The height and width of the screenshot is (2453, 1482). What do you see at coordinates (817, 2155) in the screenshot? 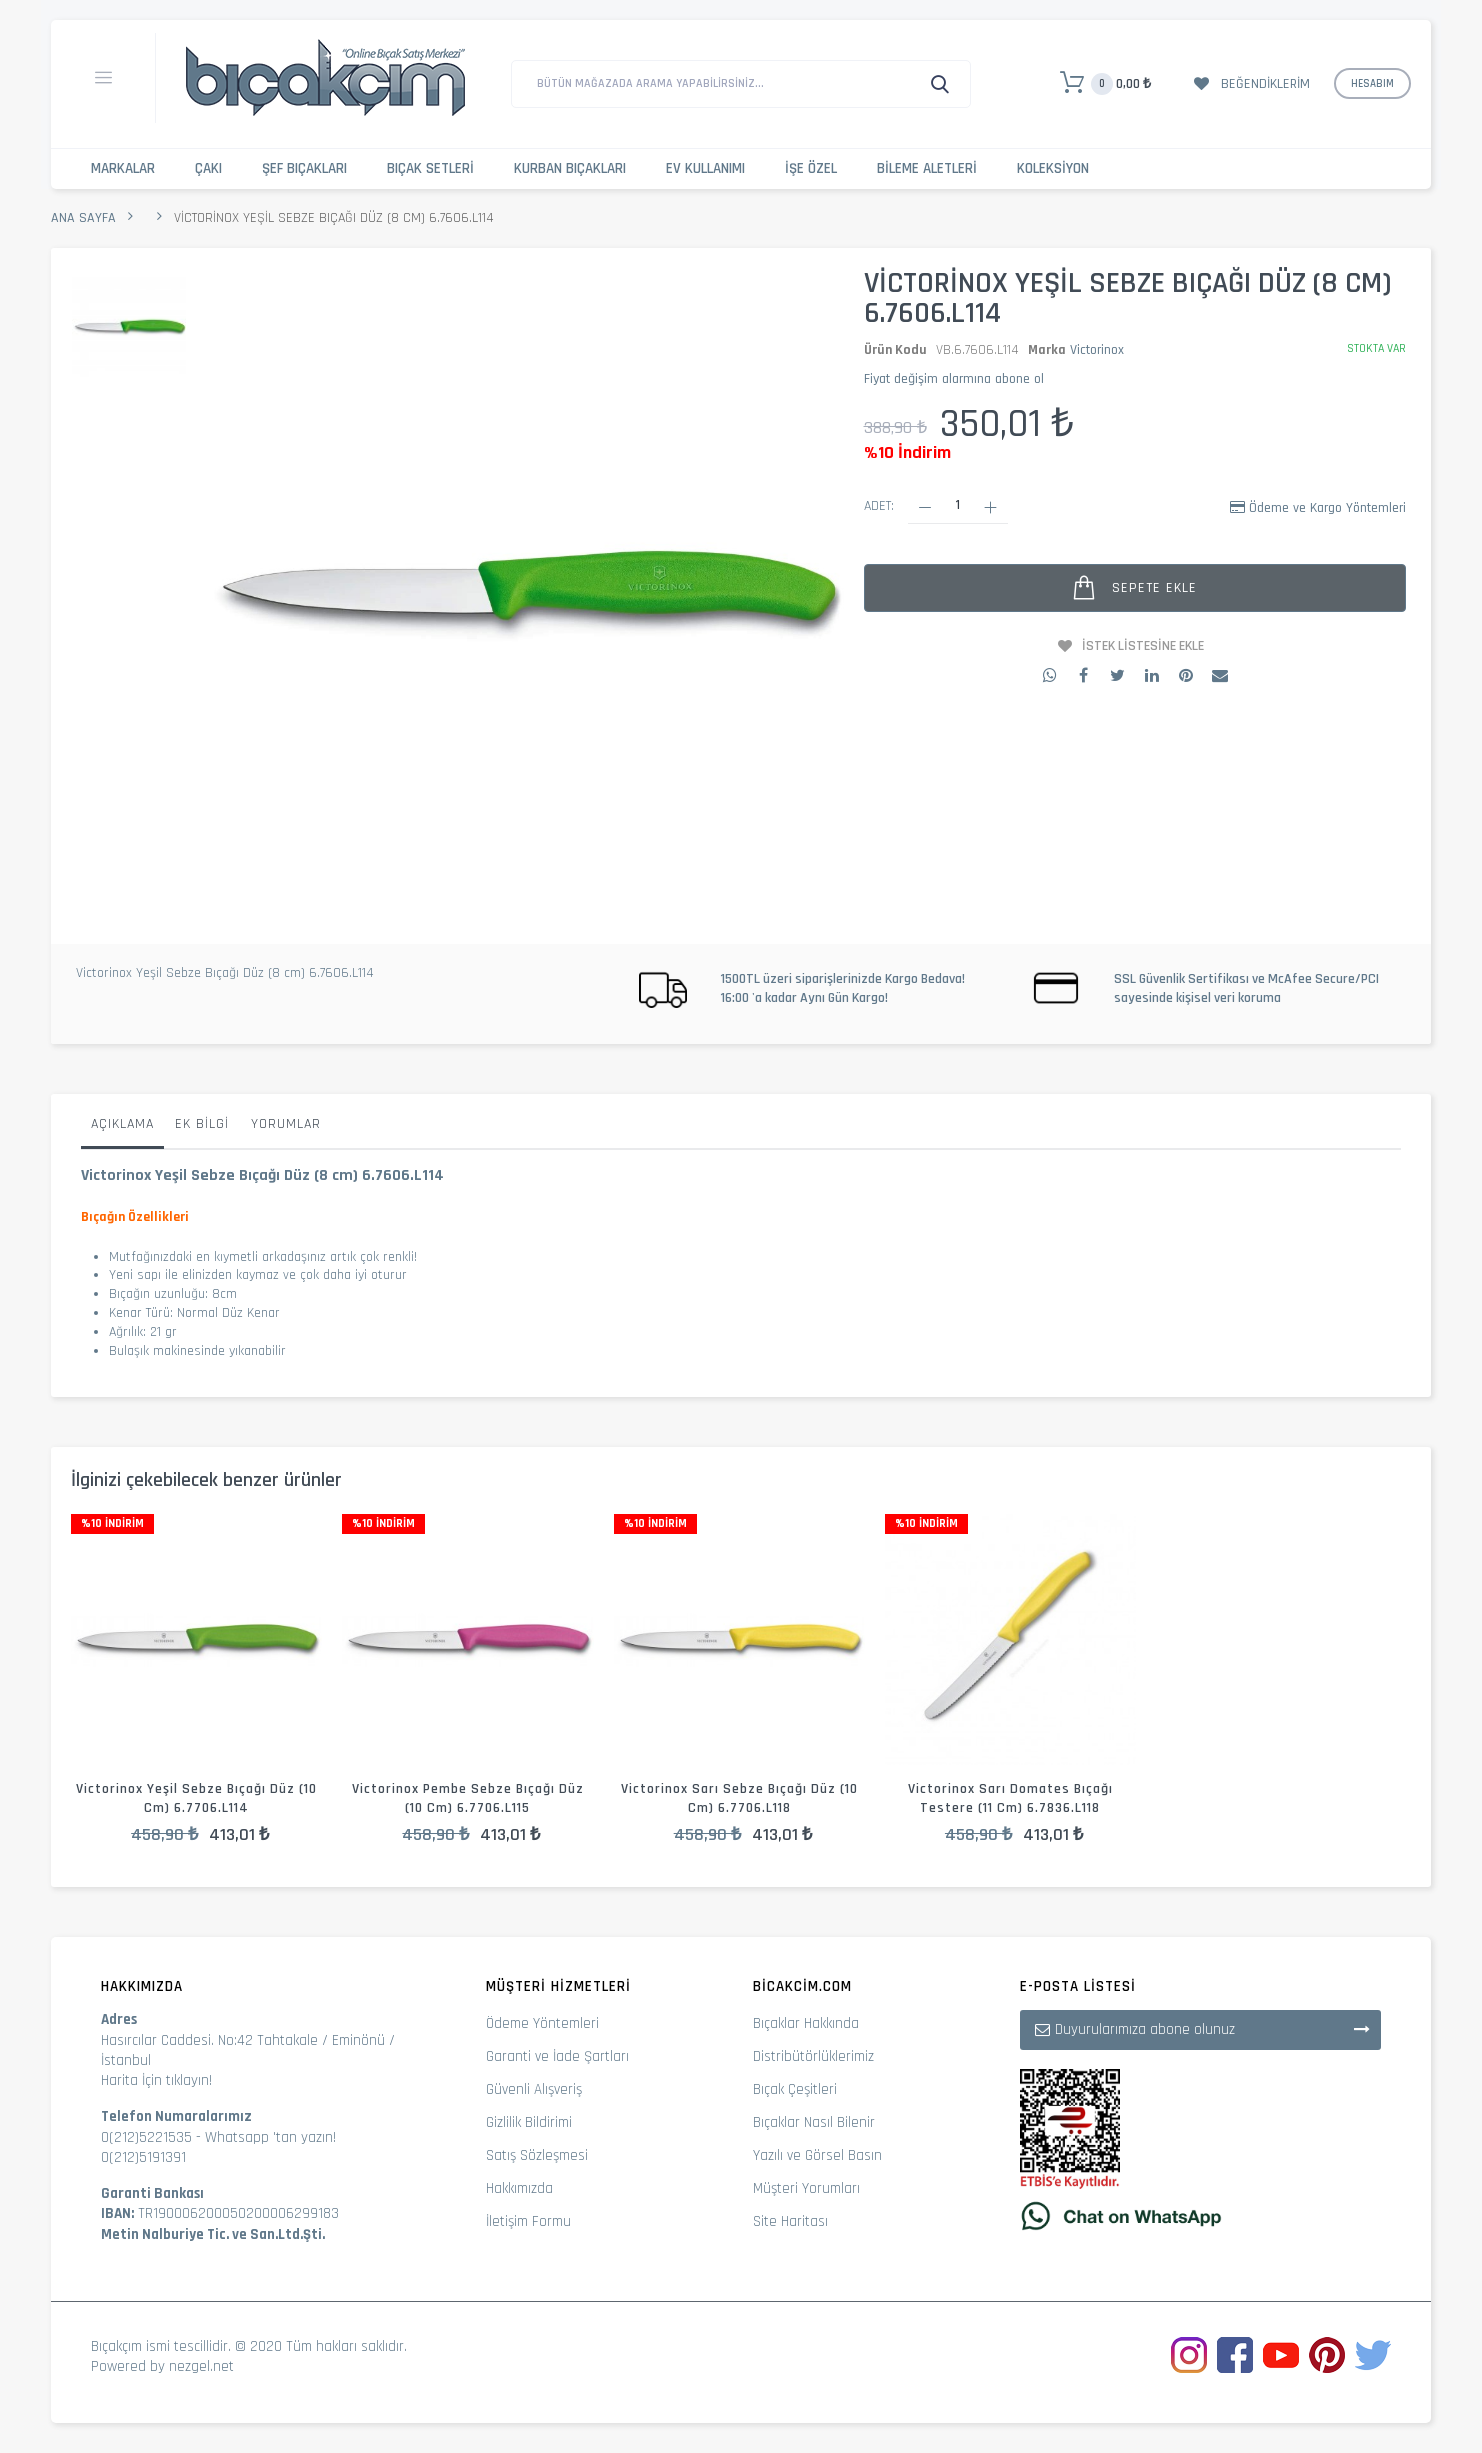
I see `Yazılı ve Görsel Basın` at bounding box center [817, 2155].